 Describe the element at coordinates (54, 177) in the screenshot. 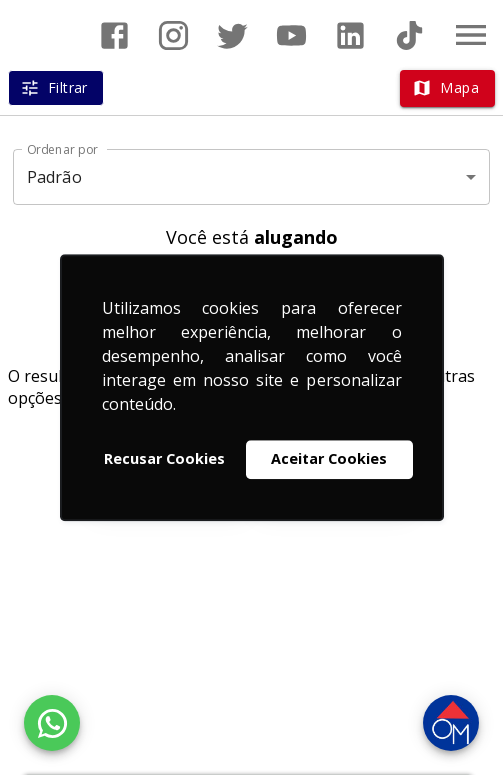

I see `Padrão [button]` at that location.